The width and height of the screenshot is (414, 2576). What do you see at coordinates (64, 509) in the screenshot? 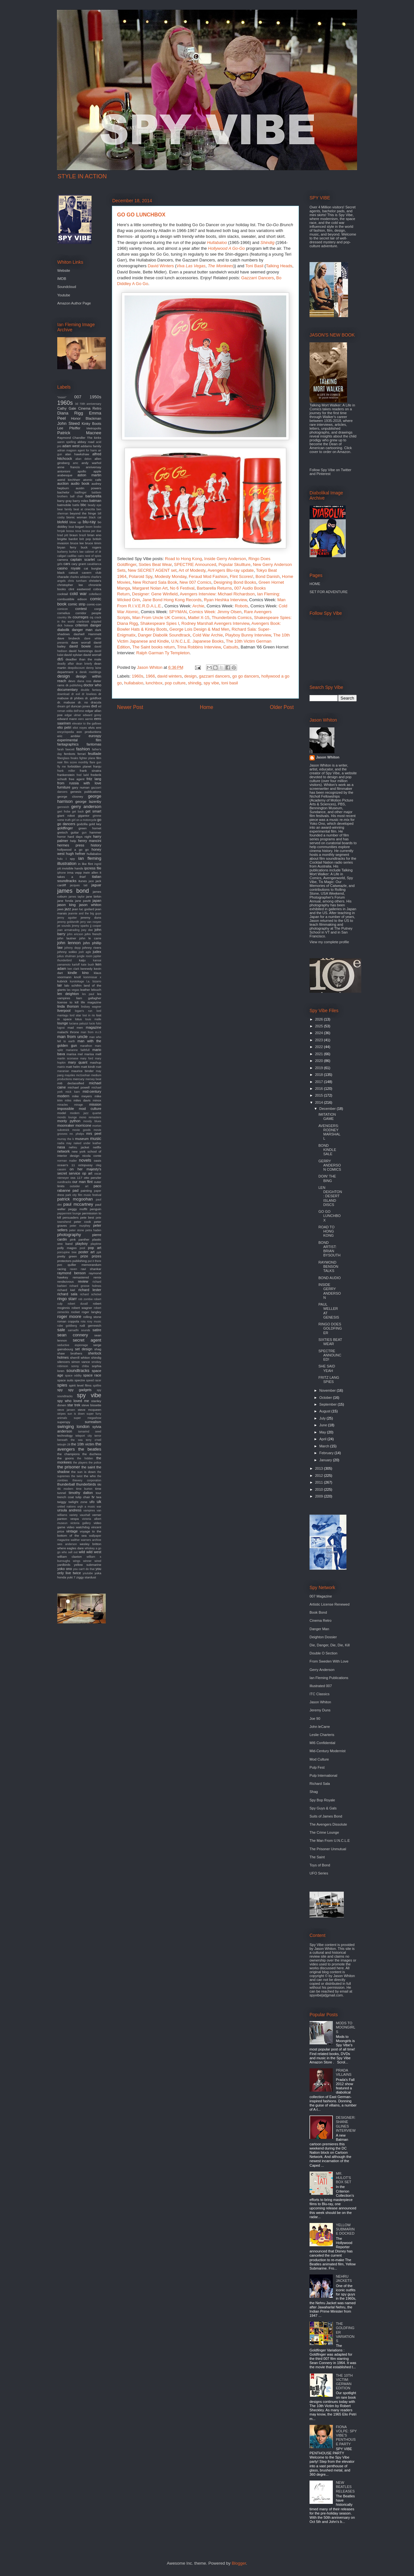
I see `bear family` at bounding box center [64, 509].